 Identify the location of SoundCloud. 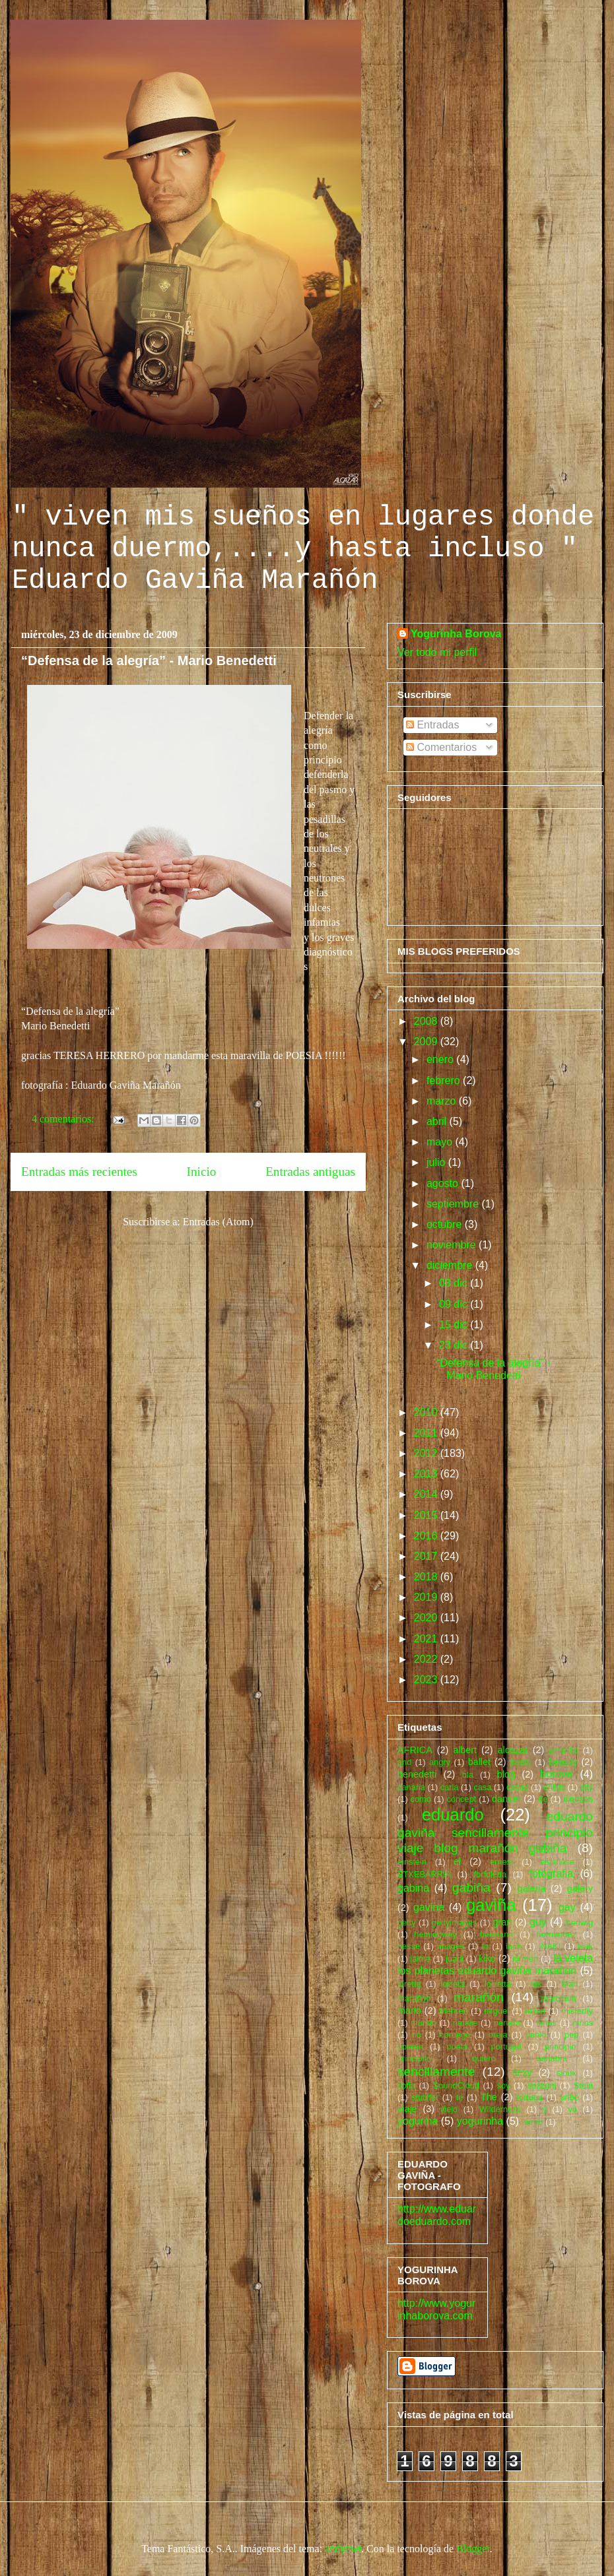
(456, 2085).